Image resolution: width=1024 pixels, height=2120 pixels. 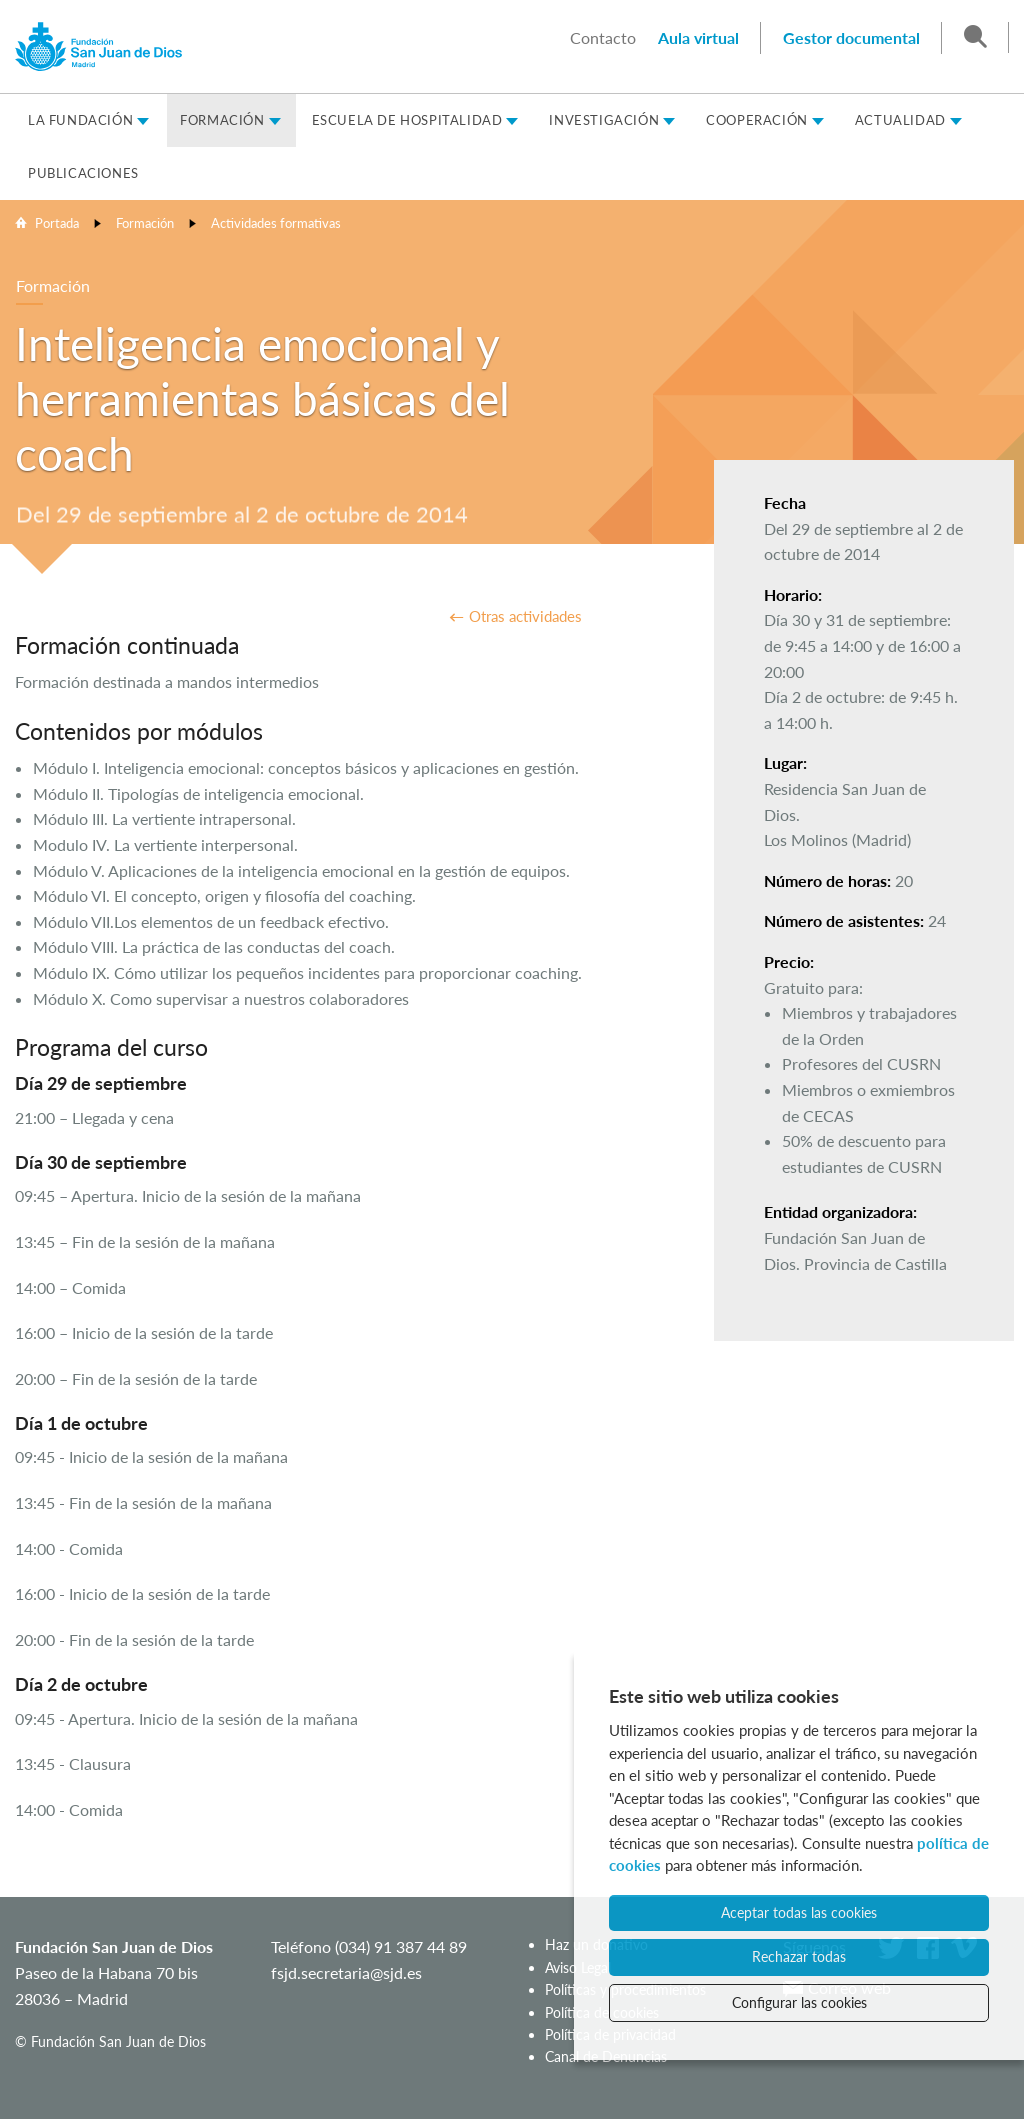 What do you see at coordinates (799, 1912) in the screenshot?
I see `Aceptar todas las cookies` at bounding box center [799, 1912].